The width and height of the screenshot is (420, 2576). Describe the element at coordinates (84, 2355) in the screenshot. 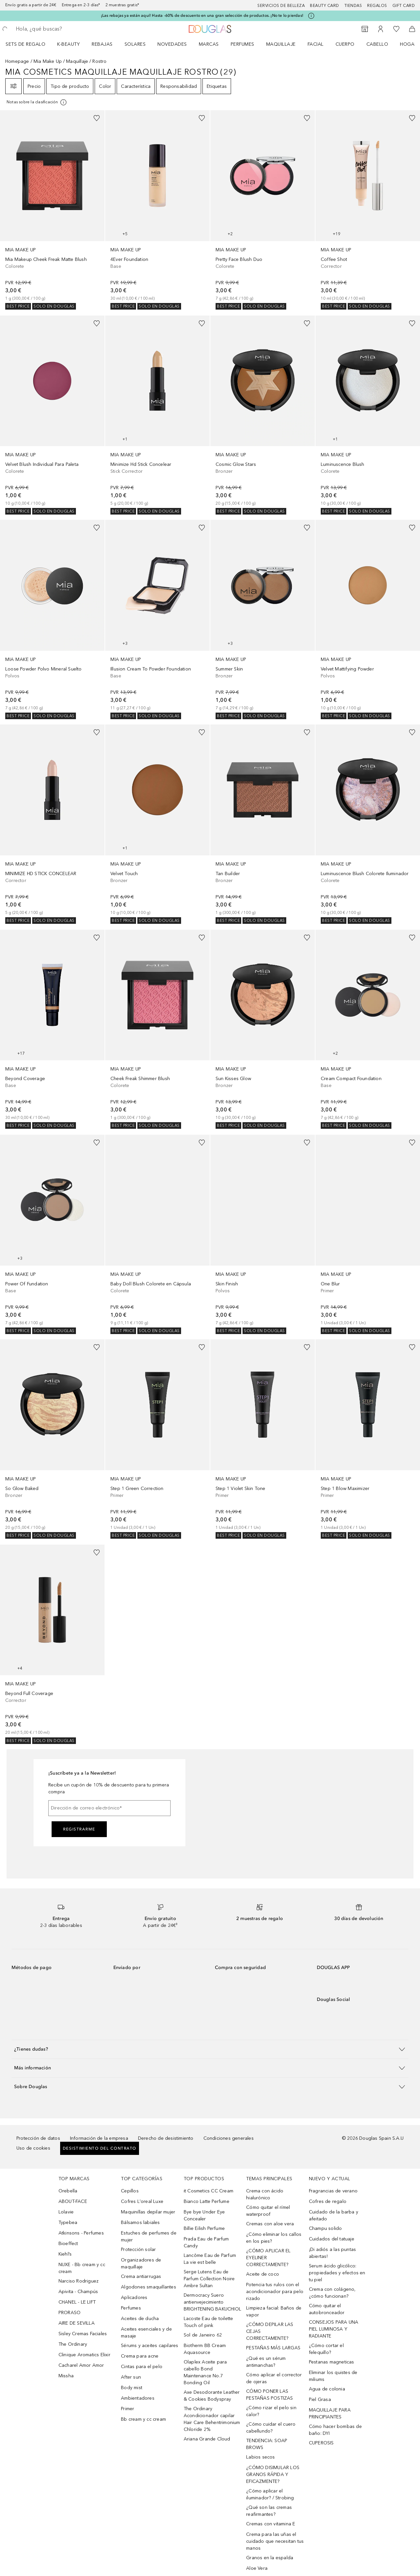

I see `Clinique Aromatics Elixir` at that location.